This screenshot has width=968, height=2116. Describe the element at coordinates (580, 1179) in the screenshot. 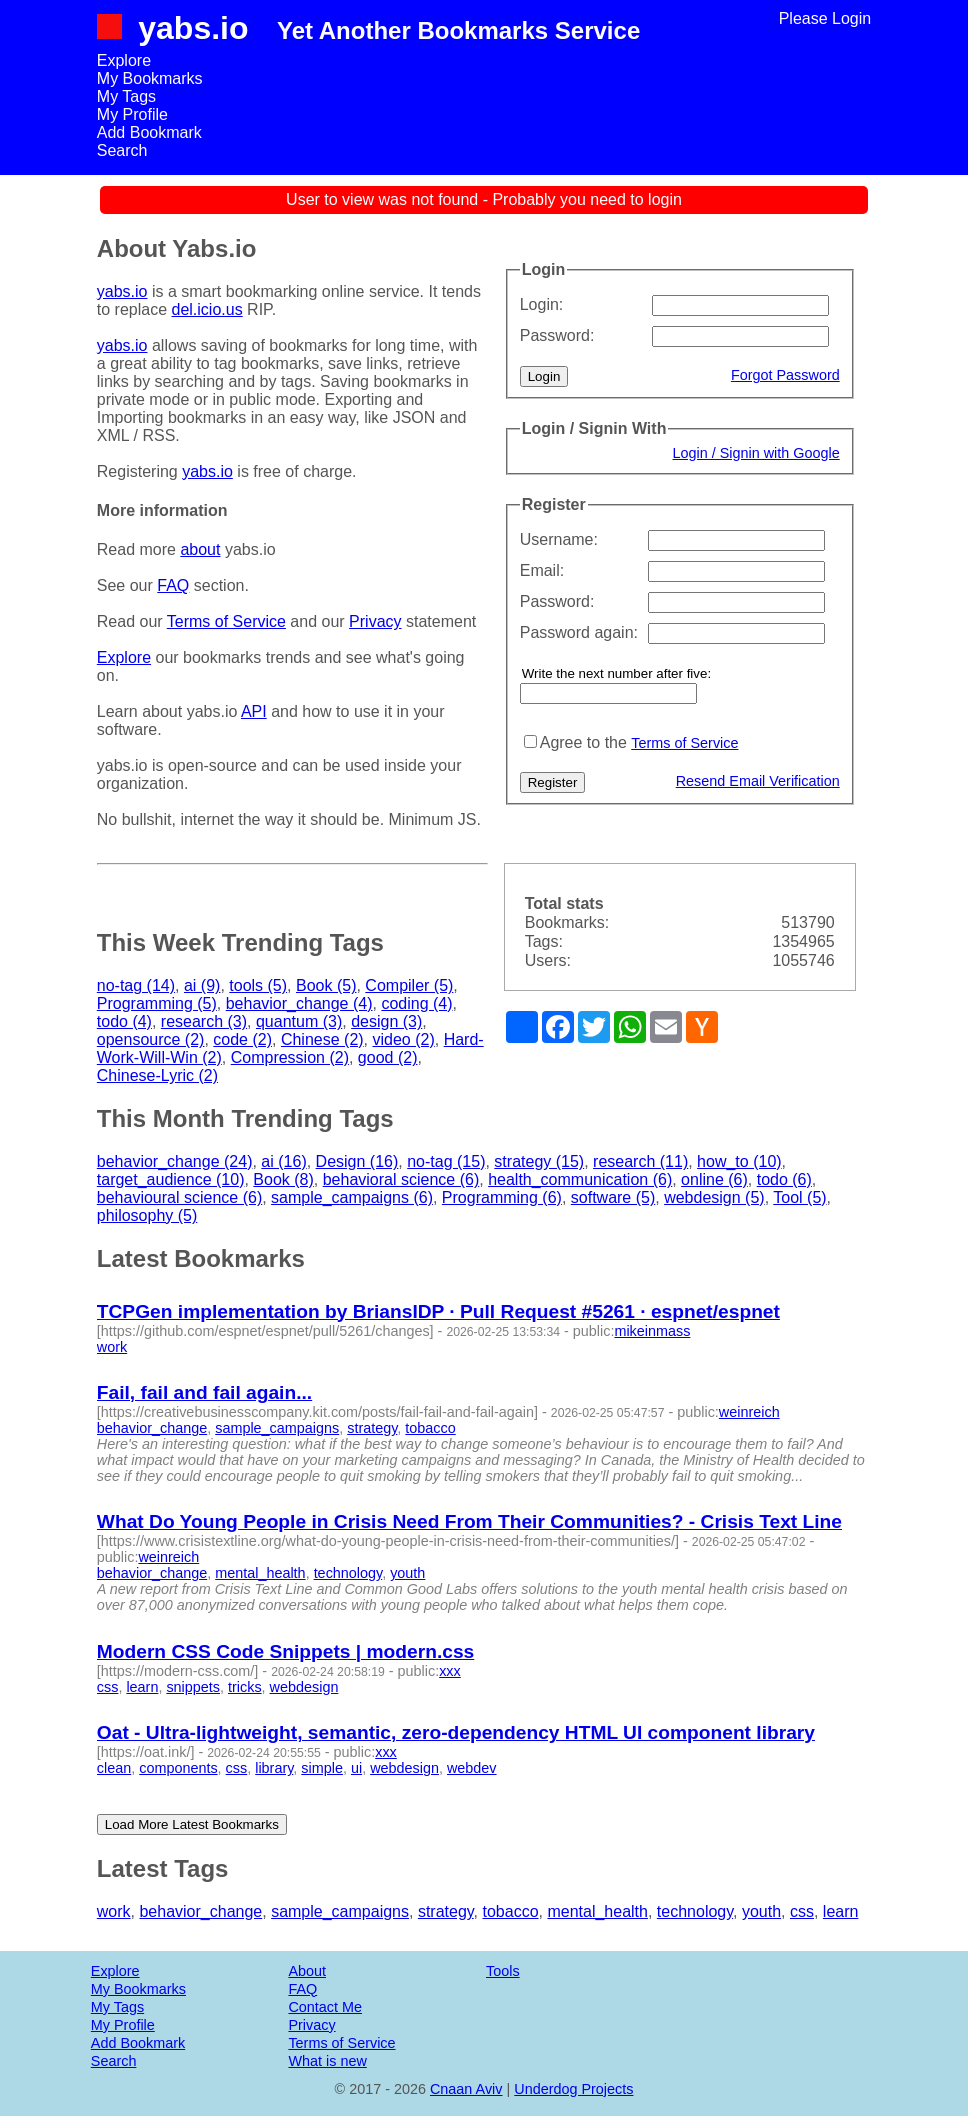

I see `health_communication (6)` at that location.